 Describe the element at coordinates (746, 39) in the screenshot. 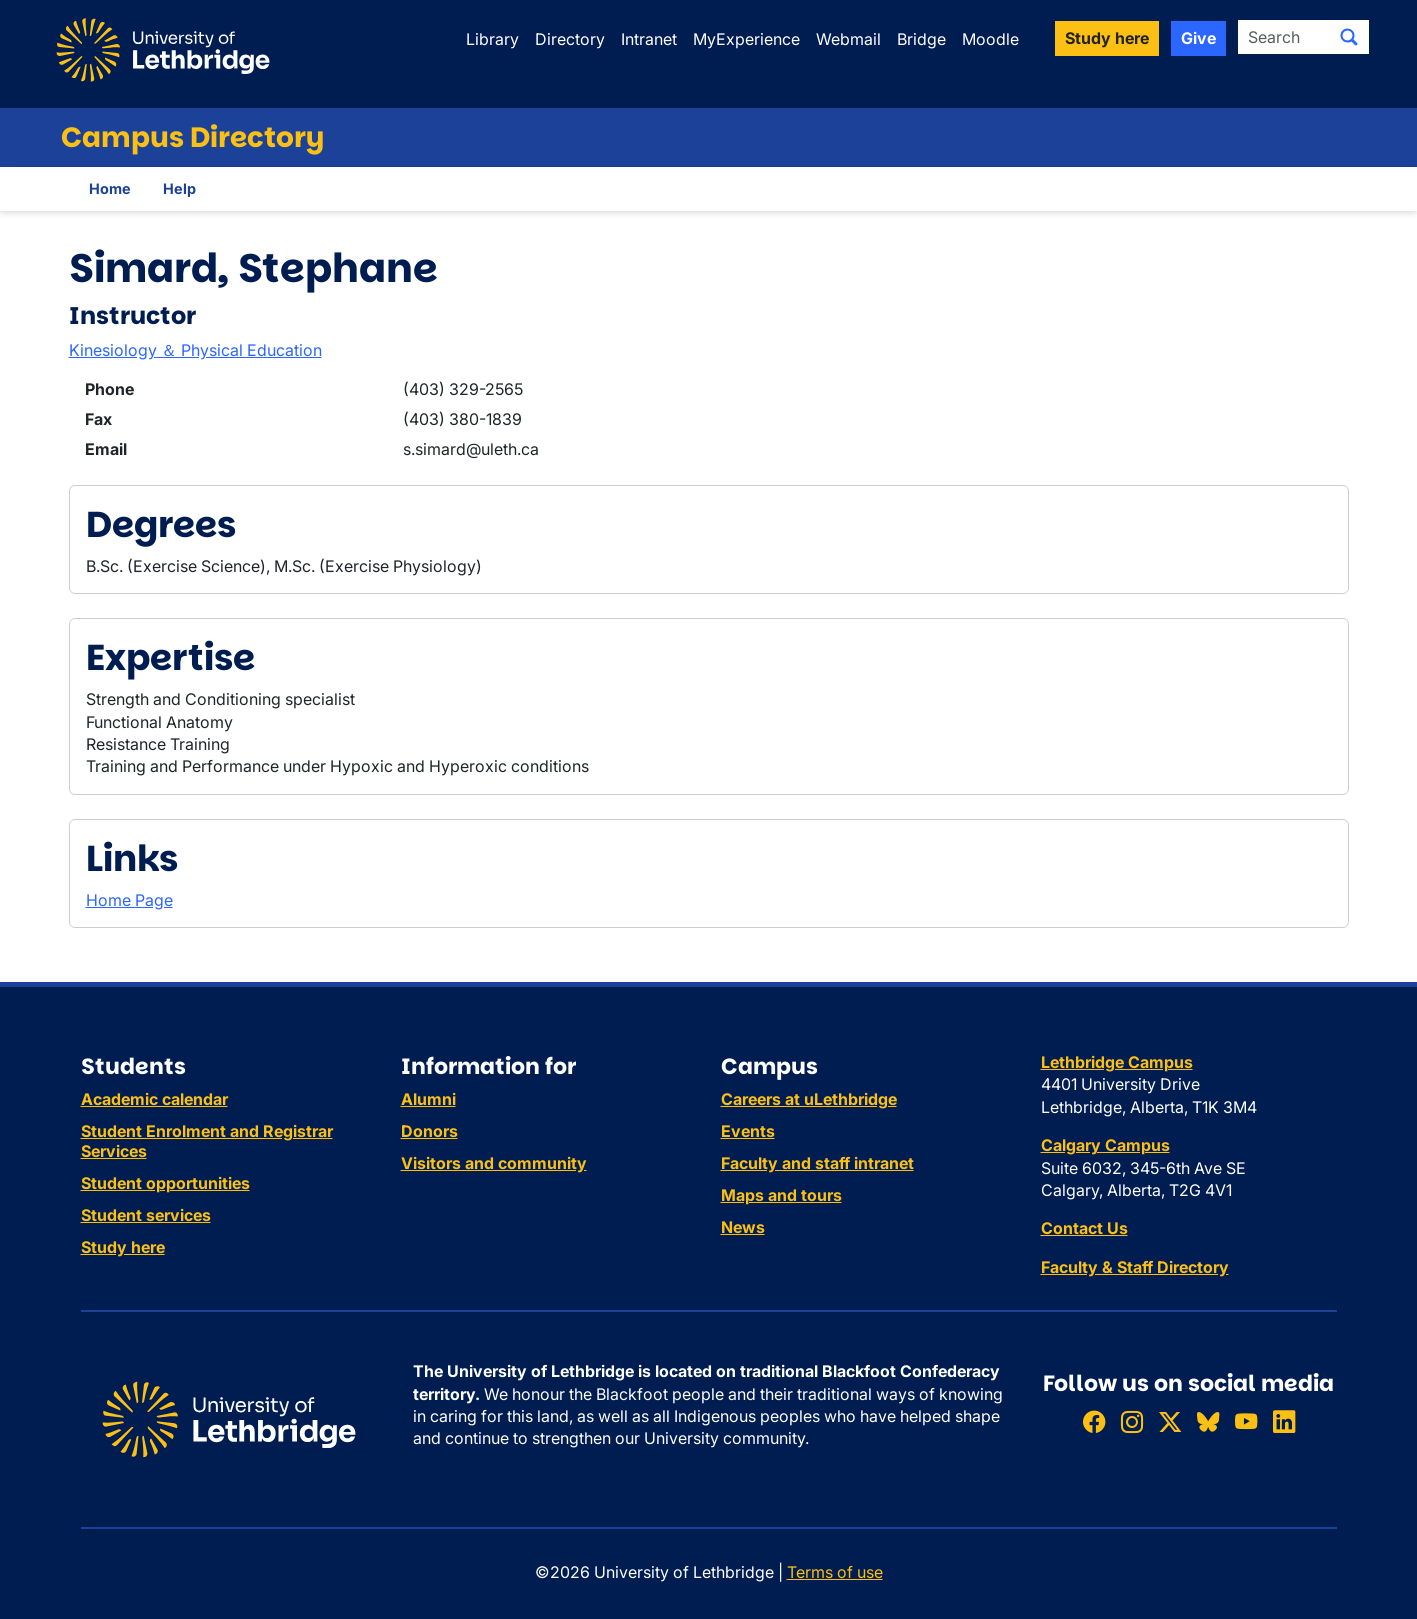

I see `MyExperience` at that location.